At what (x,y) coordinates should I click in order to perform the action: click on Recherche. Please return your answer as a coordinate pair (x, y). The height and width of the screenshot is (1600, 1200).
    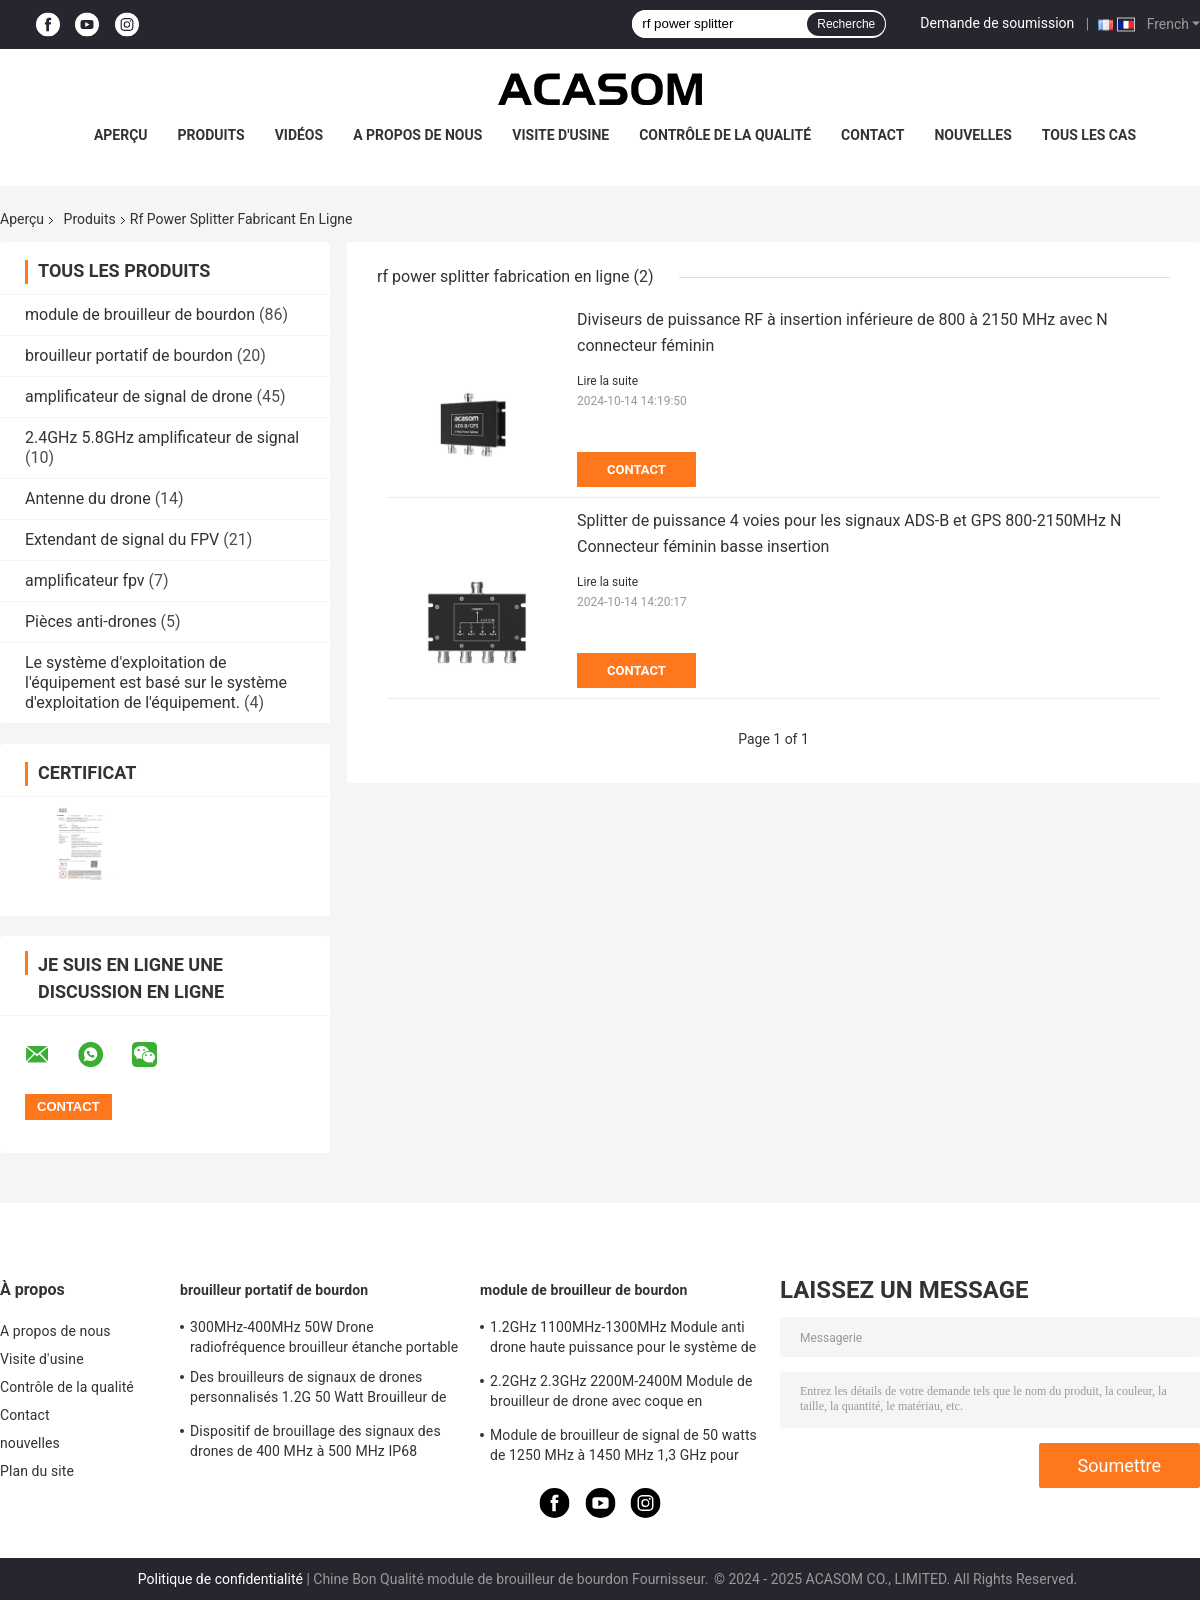
    Looking at the image, I should click on (846, 24).